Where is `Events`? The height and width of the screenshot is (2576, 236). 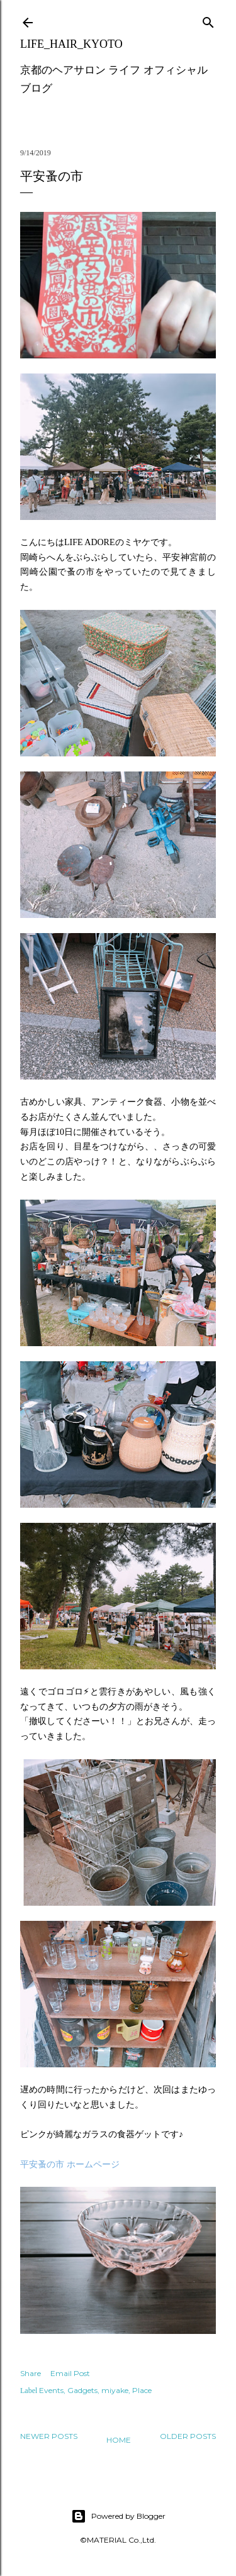
Events is located at coordinates (51, 2390).